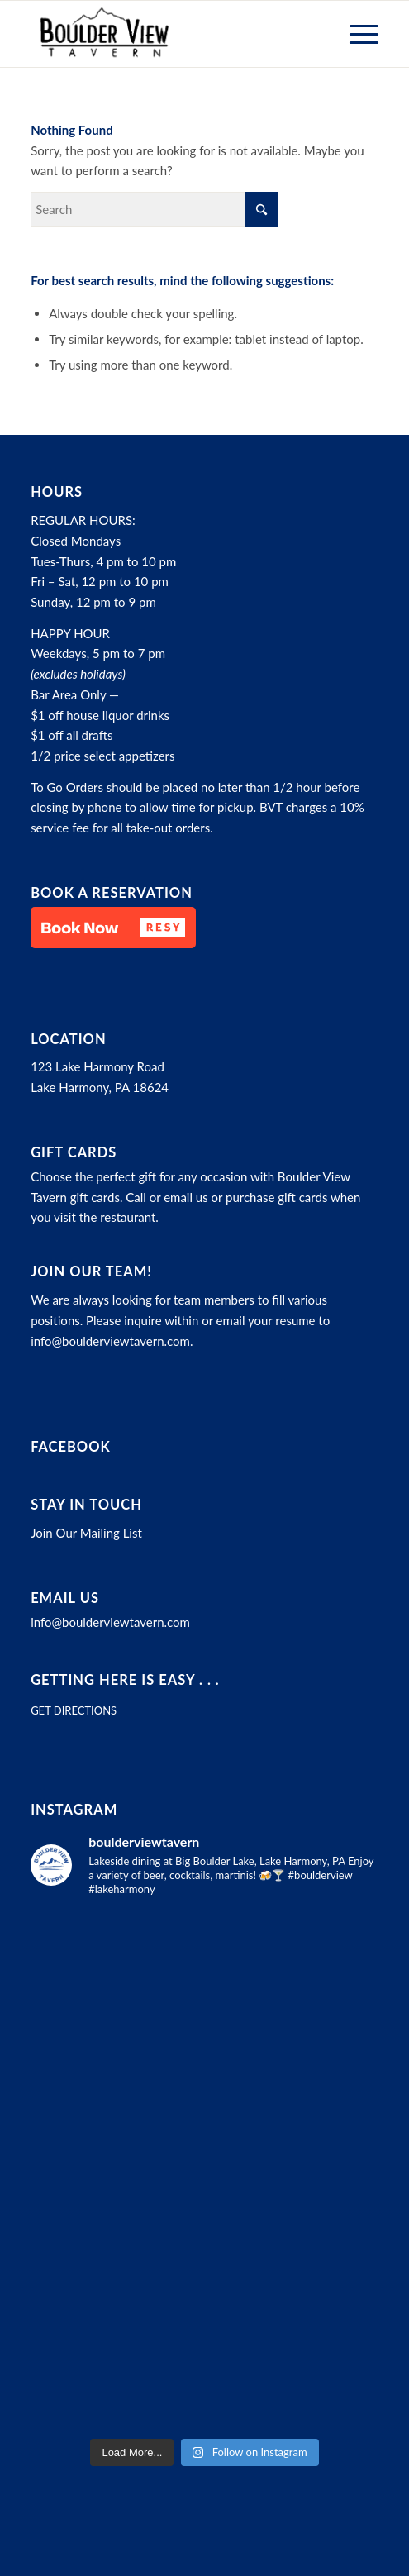 The height and width of the screenshot is (2576, 409). Describe the element at coordinates (355, 34) in the screenshot. I see `[menuitem]` at that location.